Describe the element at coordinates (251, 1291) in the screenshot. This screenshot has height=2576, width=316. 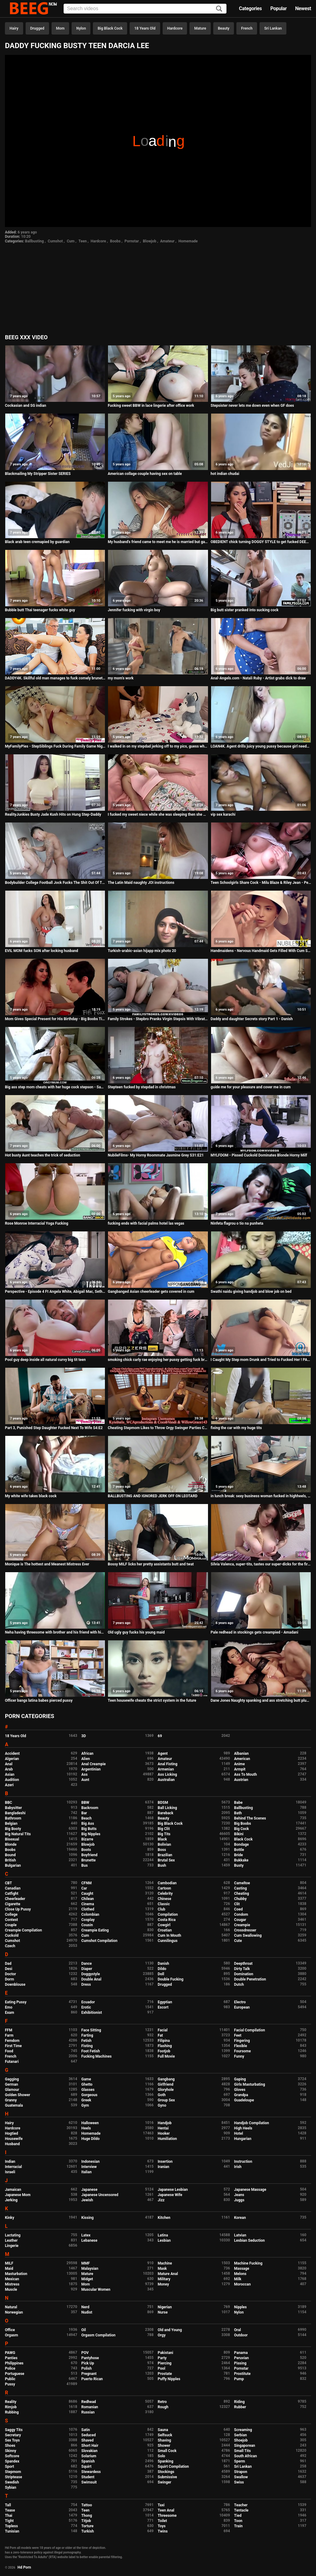
I see `Swathi naidu giving handjob and blow job on bed` at that location.